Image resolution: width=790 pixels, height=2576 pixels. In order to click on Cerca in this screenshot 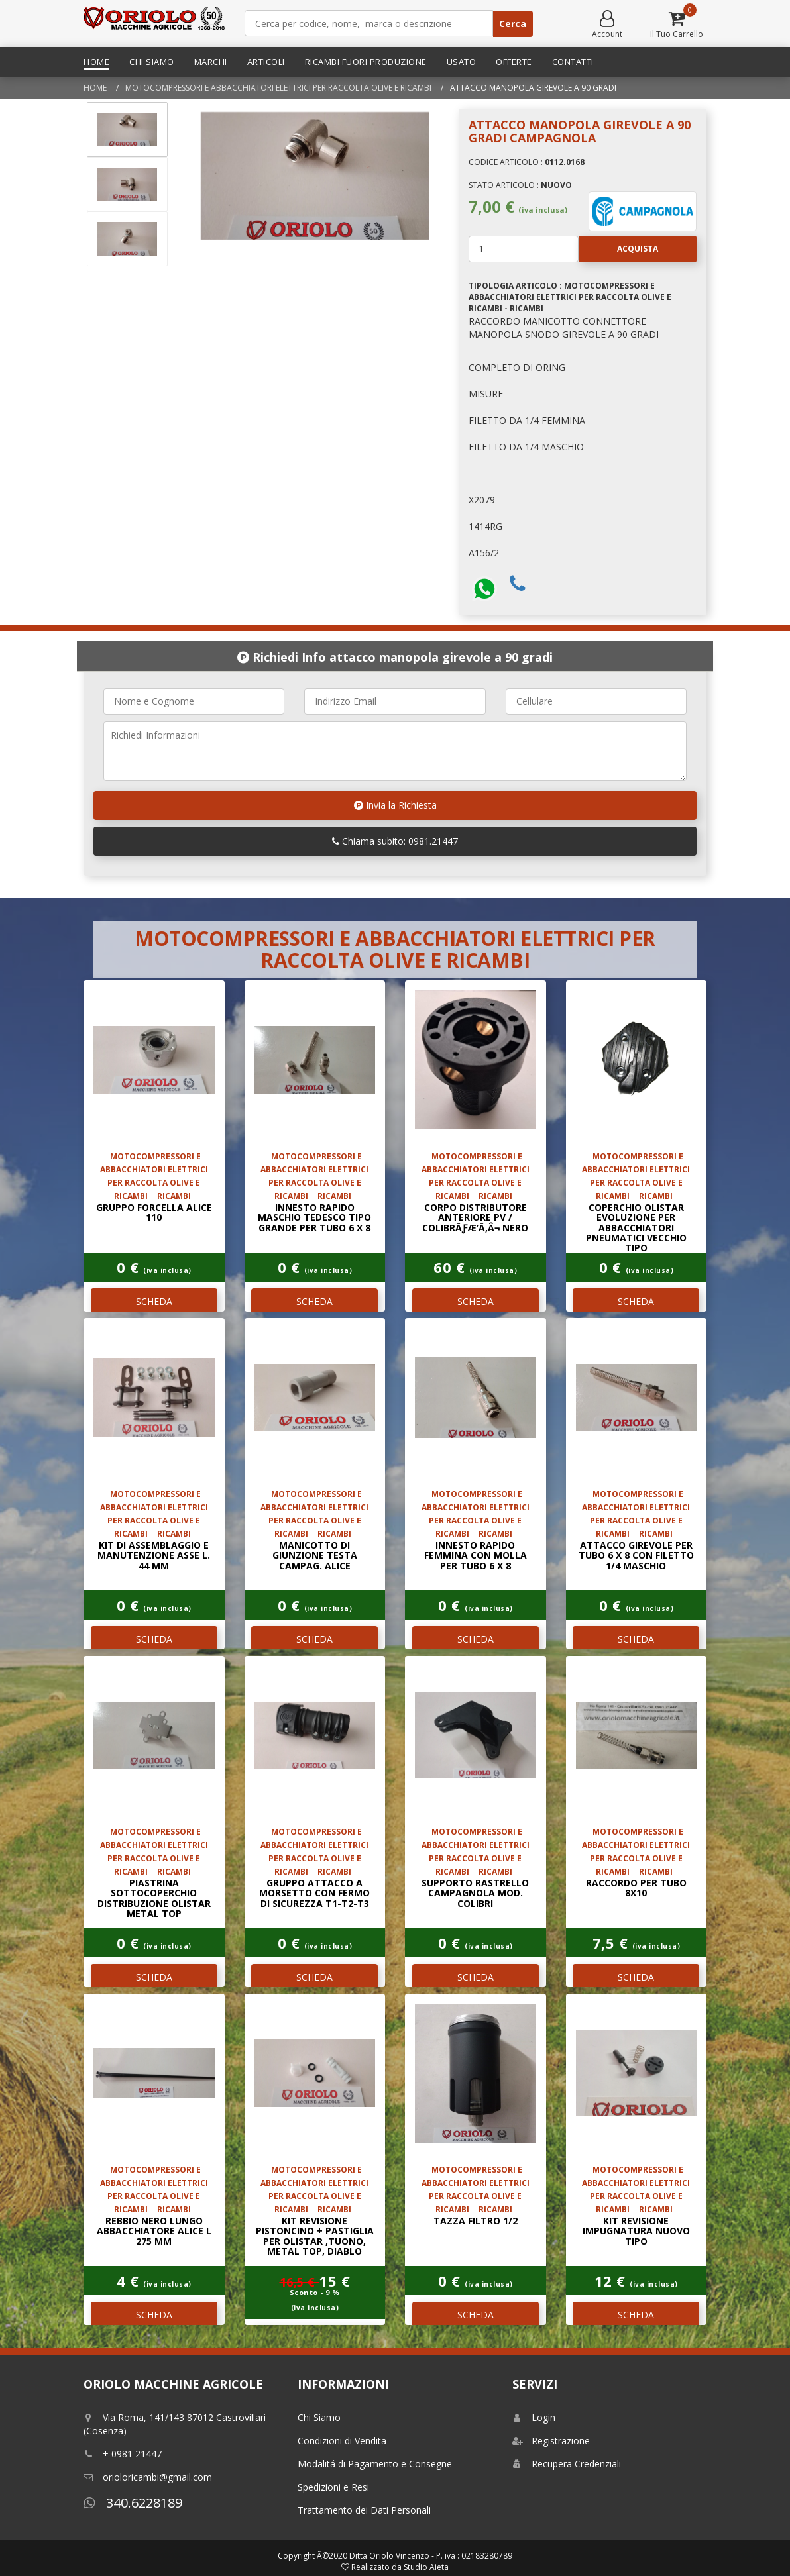, I will do `click(512, 23)`.